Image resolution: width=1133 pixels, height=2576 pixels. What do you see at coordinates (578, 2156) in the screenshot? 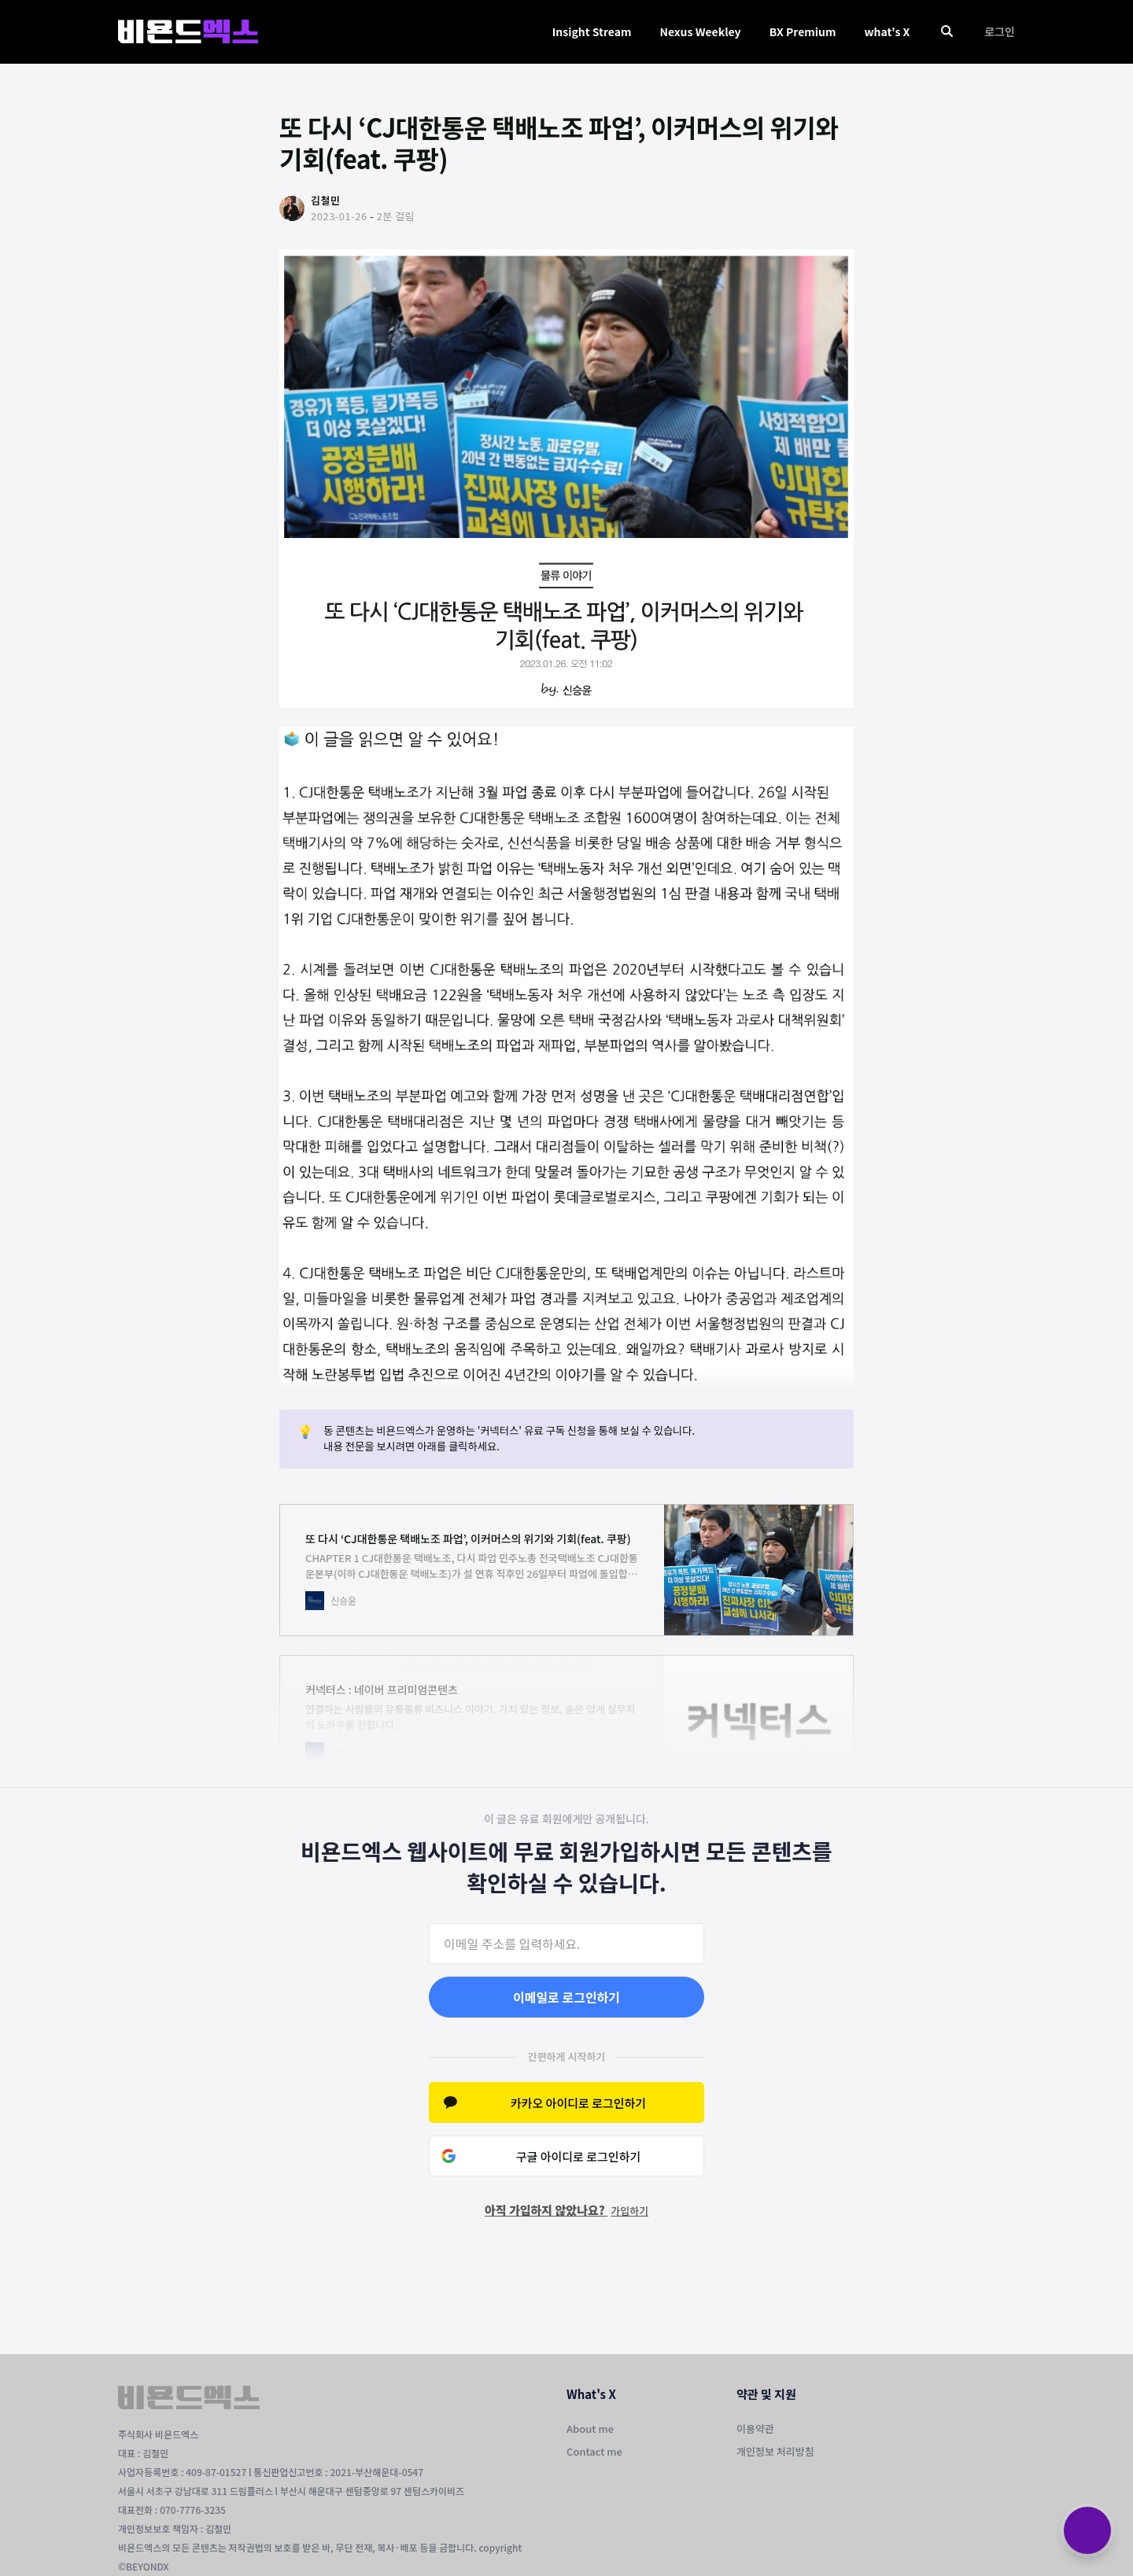
I see `구글 아이디로 로그인하기` at bounding box center [578, 2156].